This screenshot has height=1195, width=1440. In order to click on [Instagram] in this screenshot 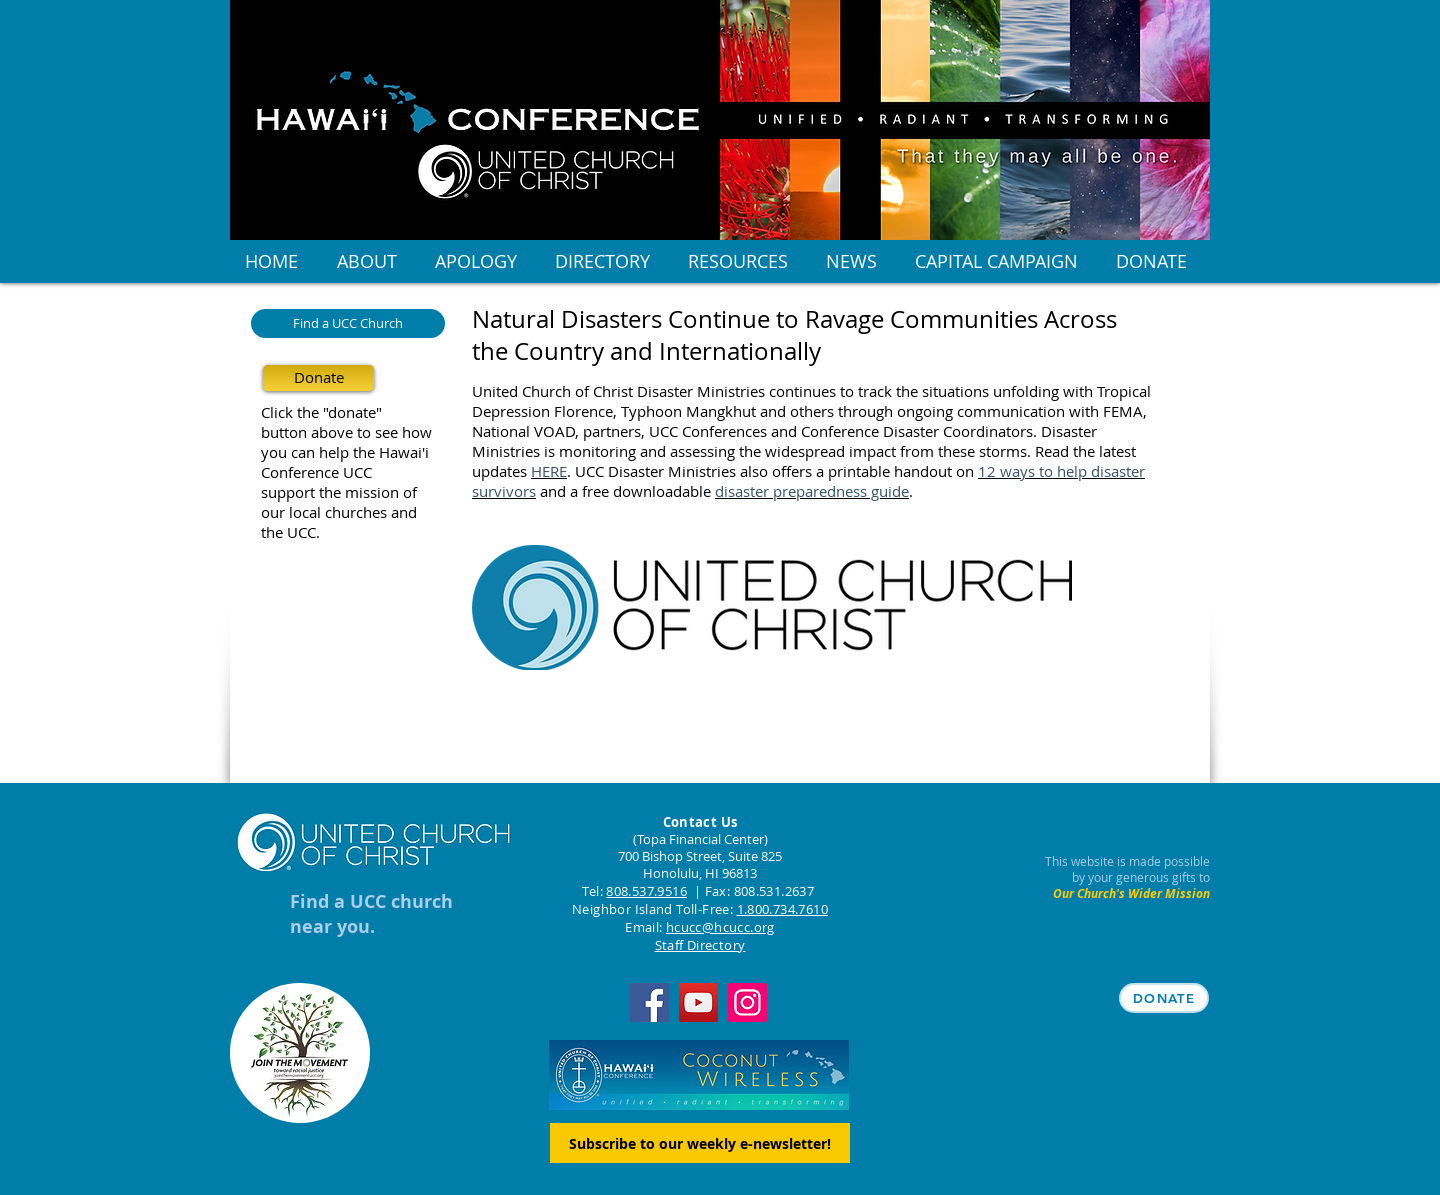, I will do `click(747, 1002)`.